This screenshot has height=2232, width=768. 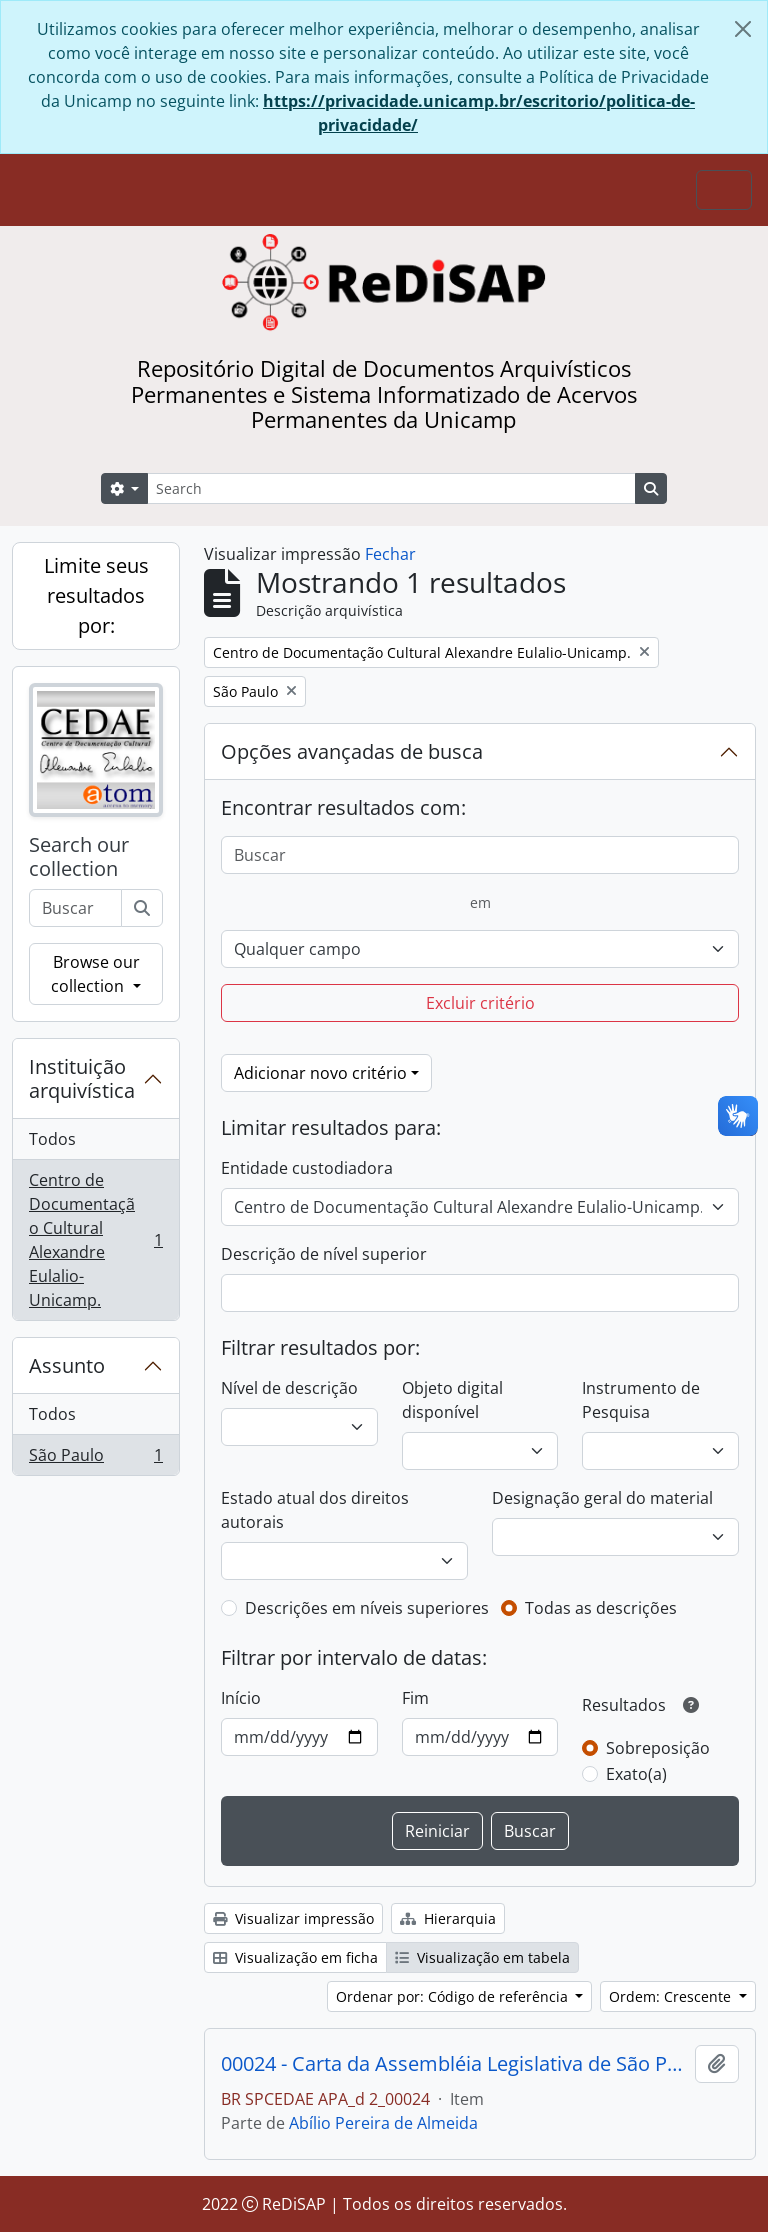 What do you see at coordinates (636, 1774) in the screenshot?
I see `Exato(a)` at bounding box center [636, 1774].